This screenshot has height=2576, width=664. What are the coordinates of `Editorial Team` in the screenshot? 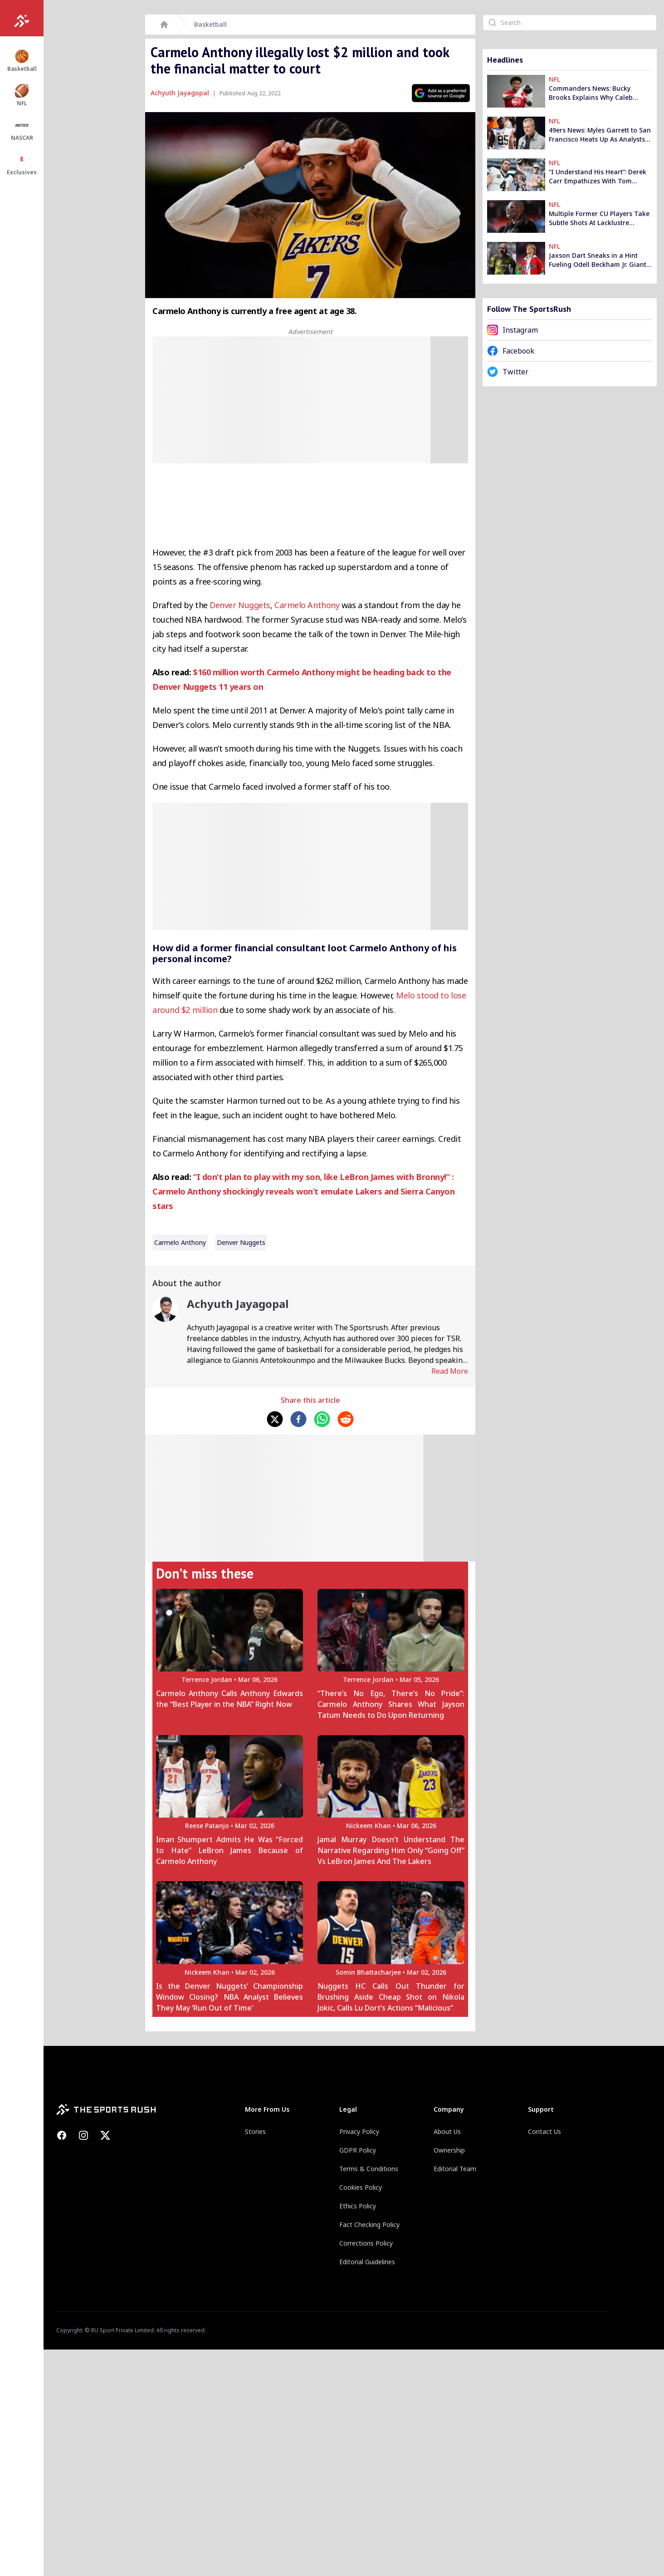 It's located at (455, 2168).